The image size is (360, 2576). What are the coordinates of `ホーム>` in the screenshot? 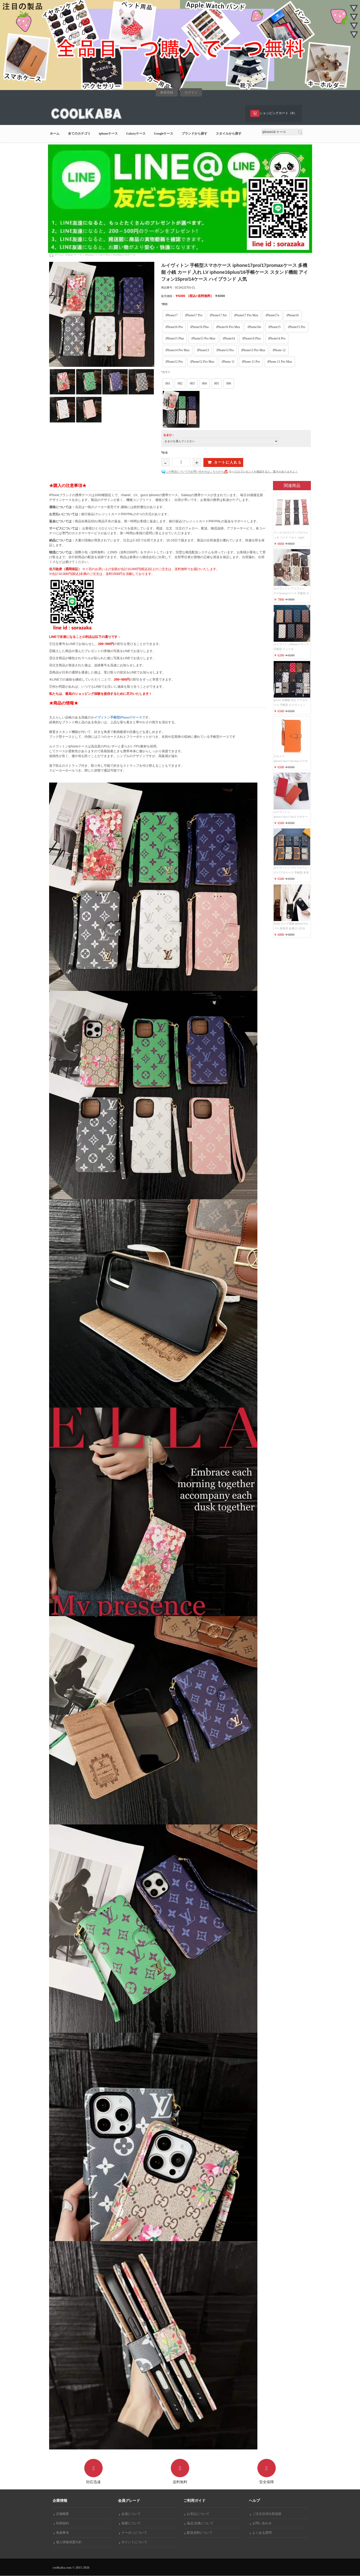 It's located at (59, 255).